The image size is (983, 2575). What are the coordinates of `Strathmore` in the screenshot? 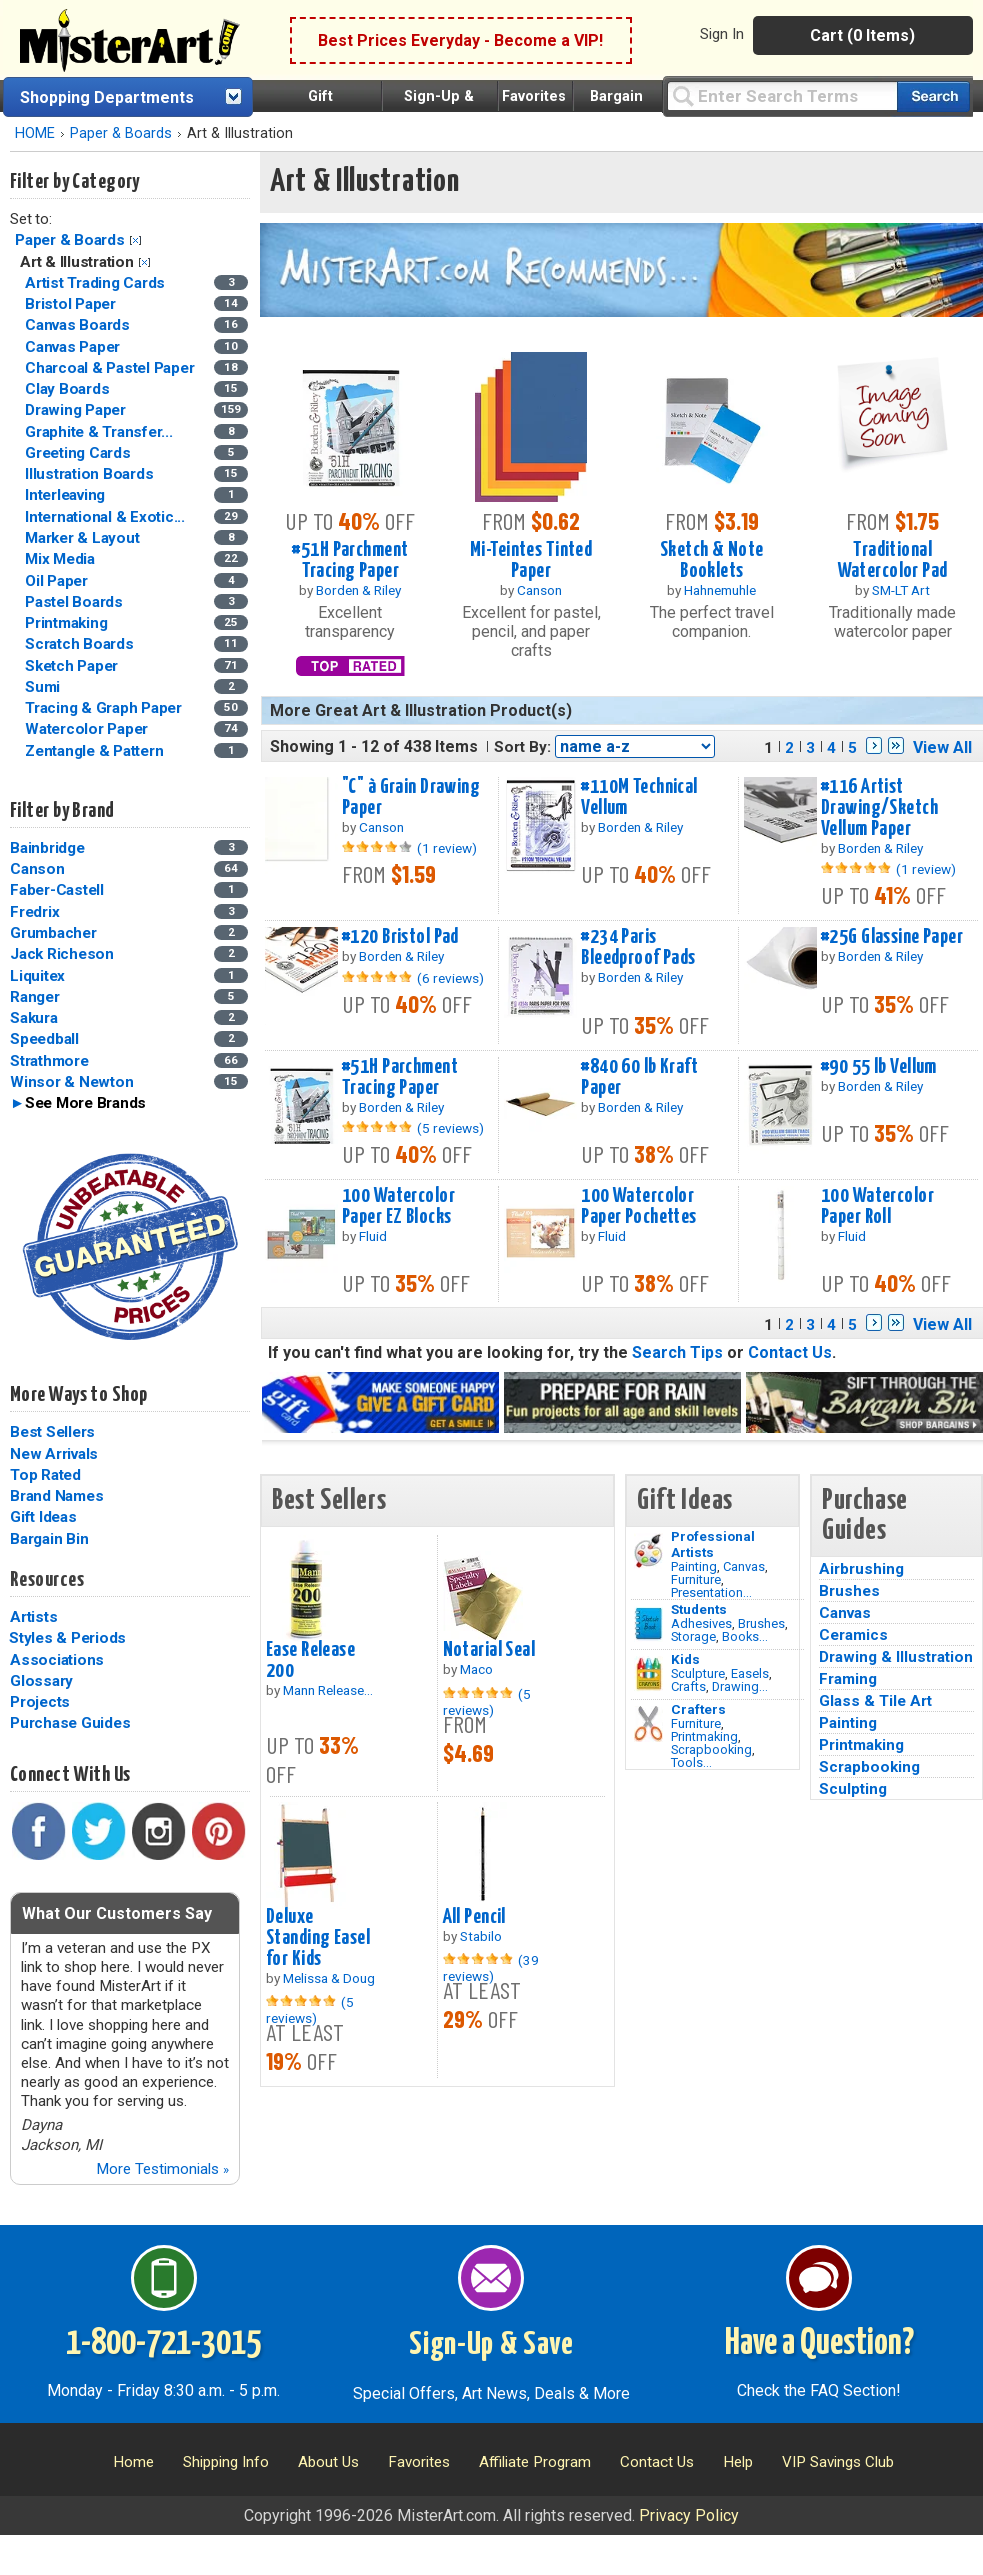 It's located at (49, 1061).